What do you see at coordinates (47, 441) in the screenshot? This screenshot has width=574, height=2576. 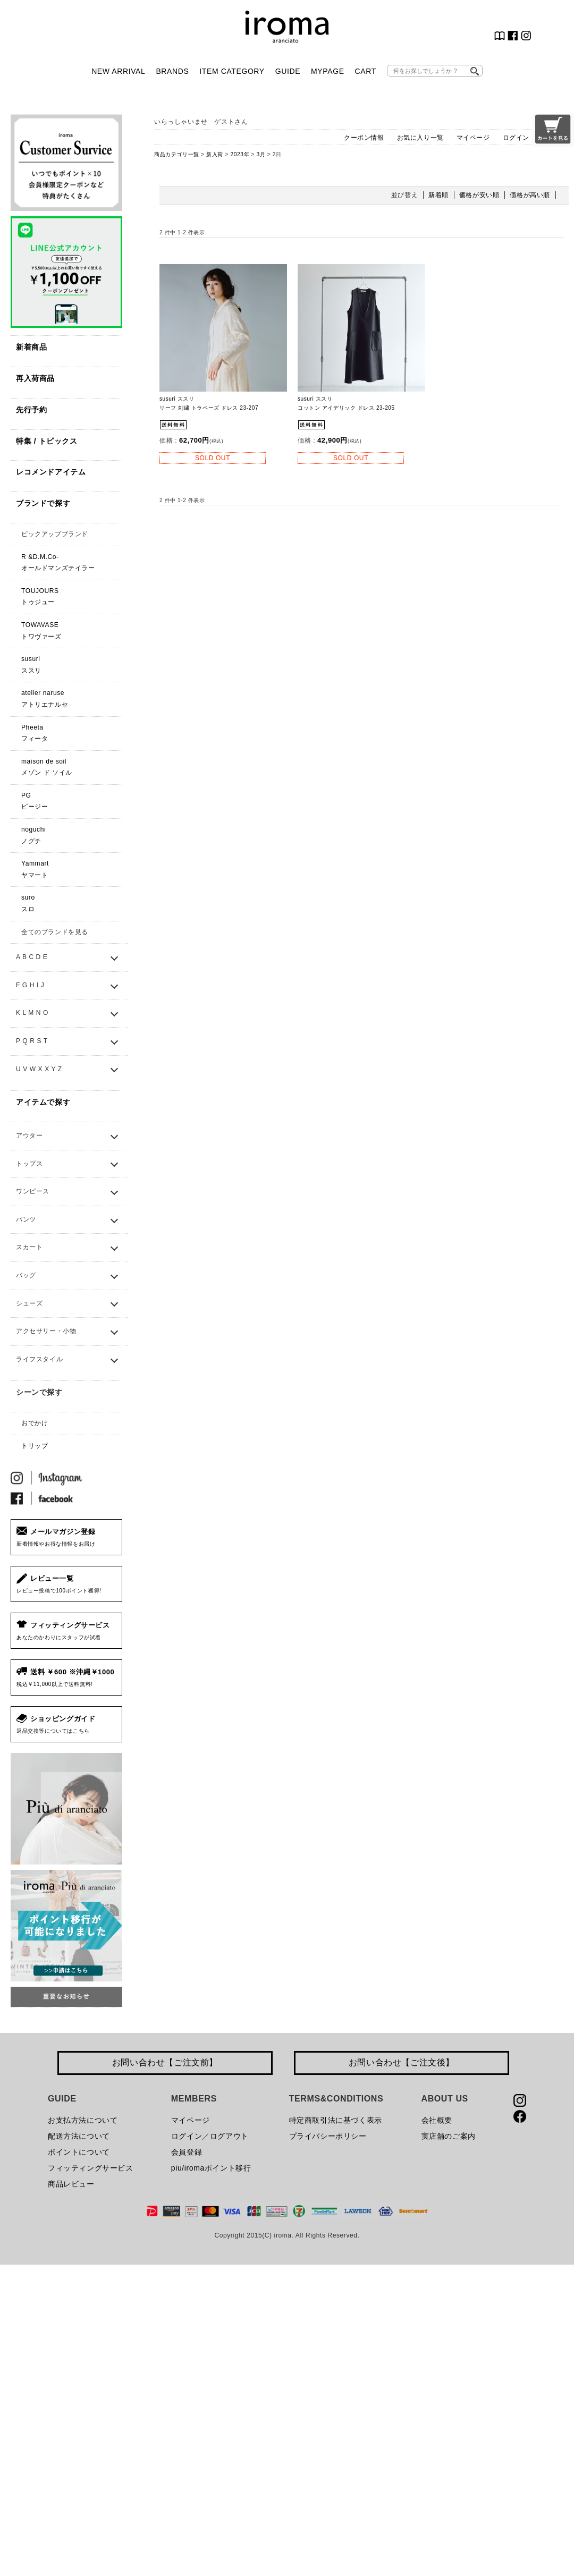 I see `特集 / トピックス` at bounding box center [47, 441].